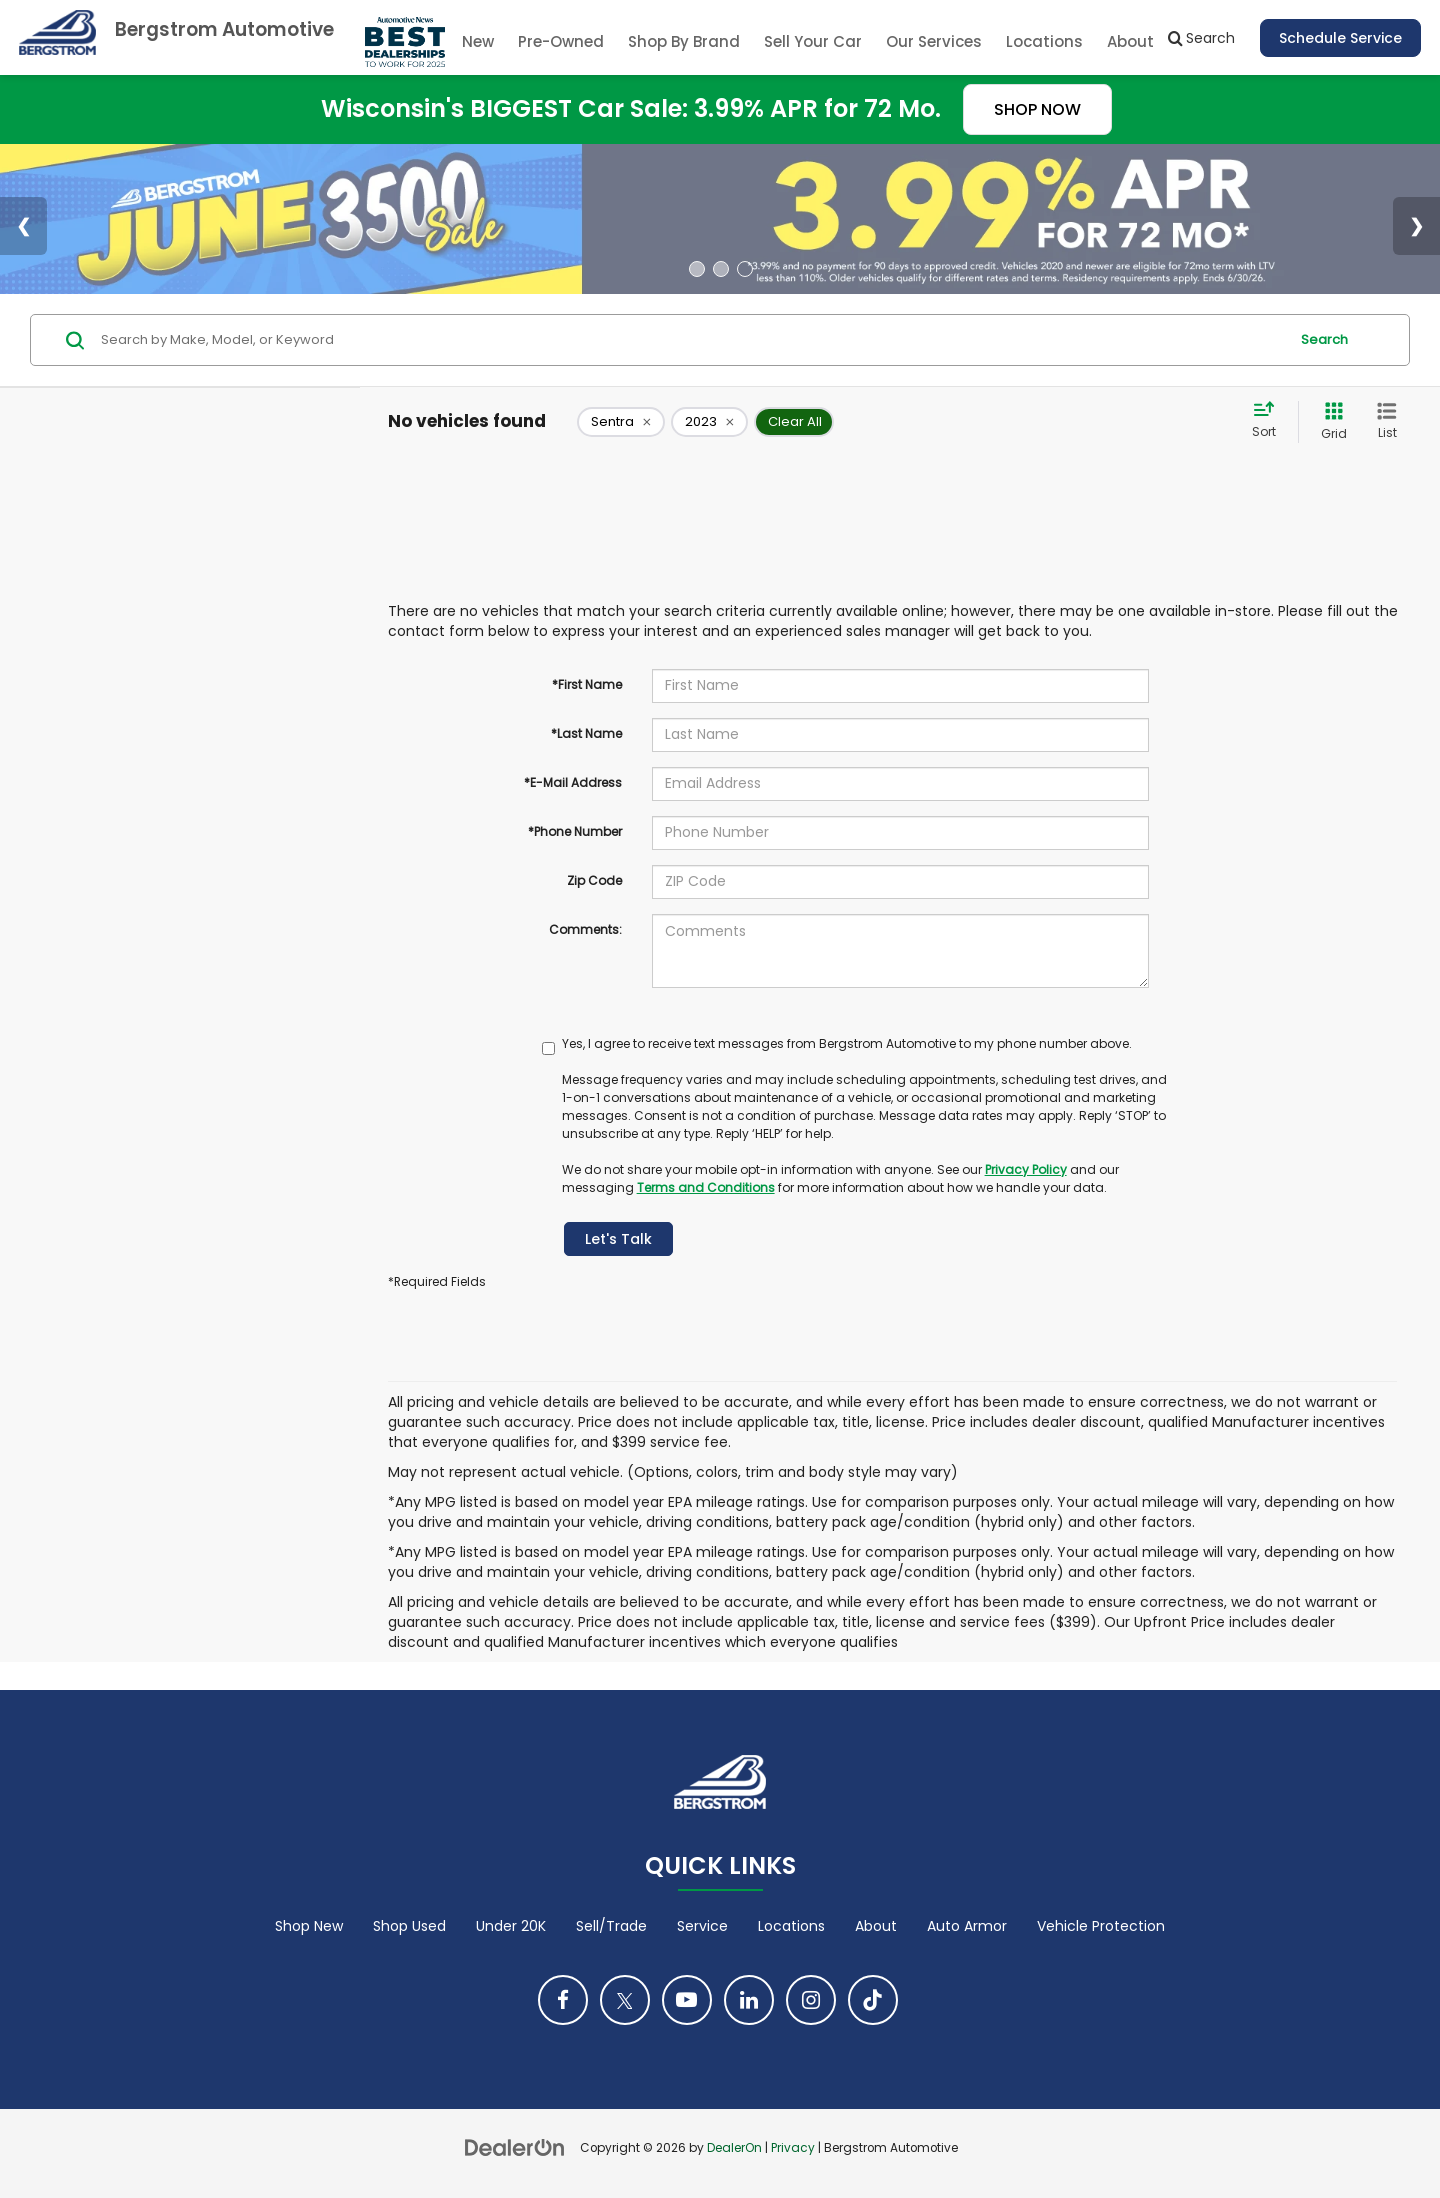  Describe the element at coordinates (709, 422) in the screenshot. I see `[remove 2023]` at that location.